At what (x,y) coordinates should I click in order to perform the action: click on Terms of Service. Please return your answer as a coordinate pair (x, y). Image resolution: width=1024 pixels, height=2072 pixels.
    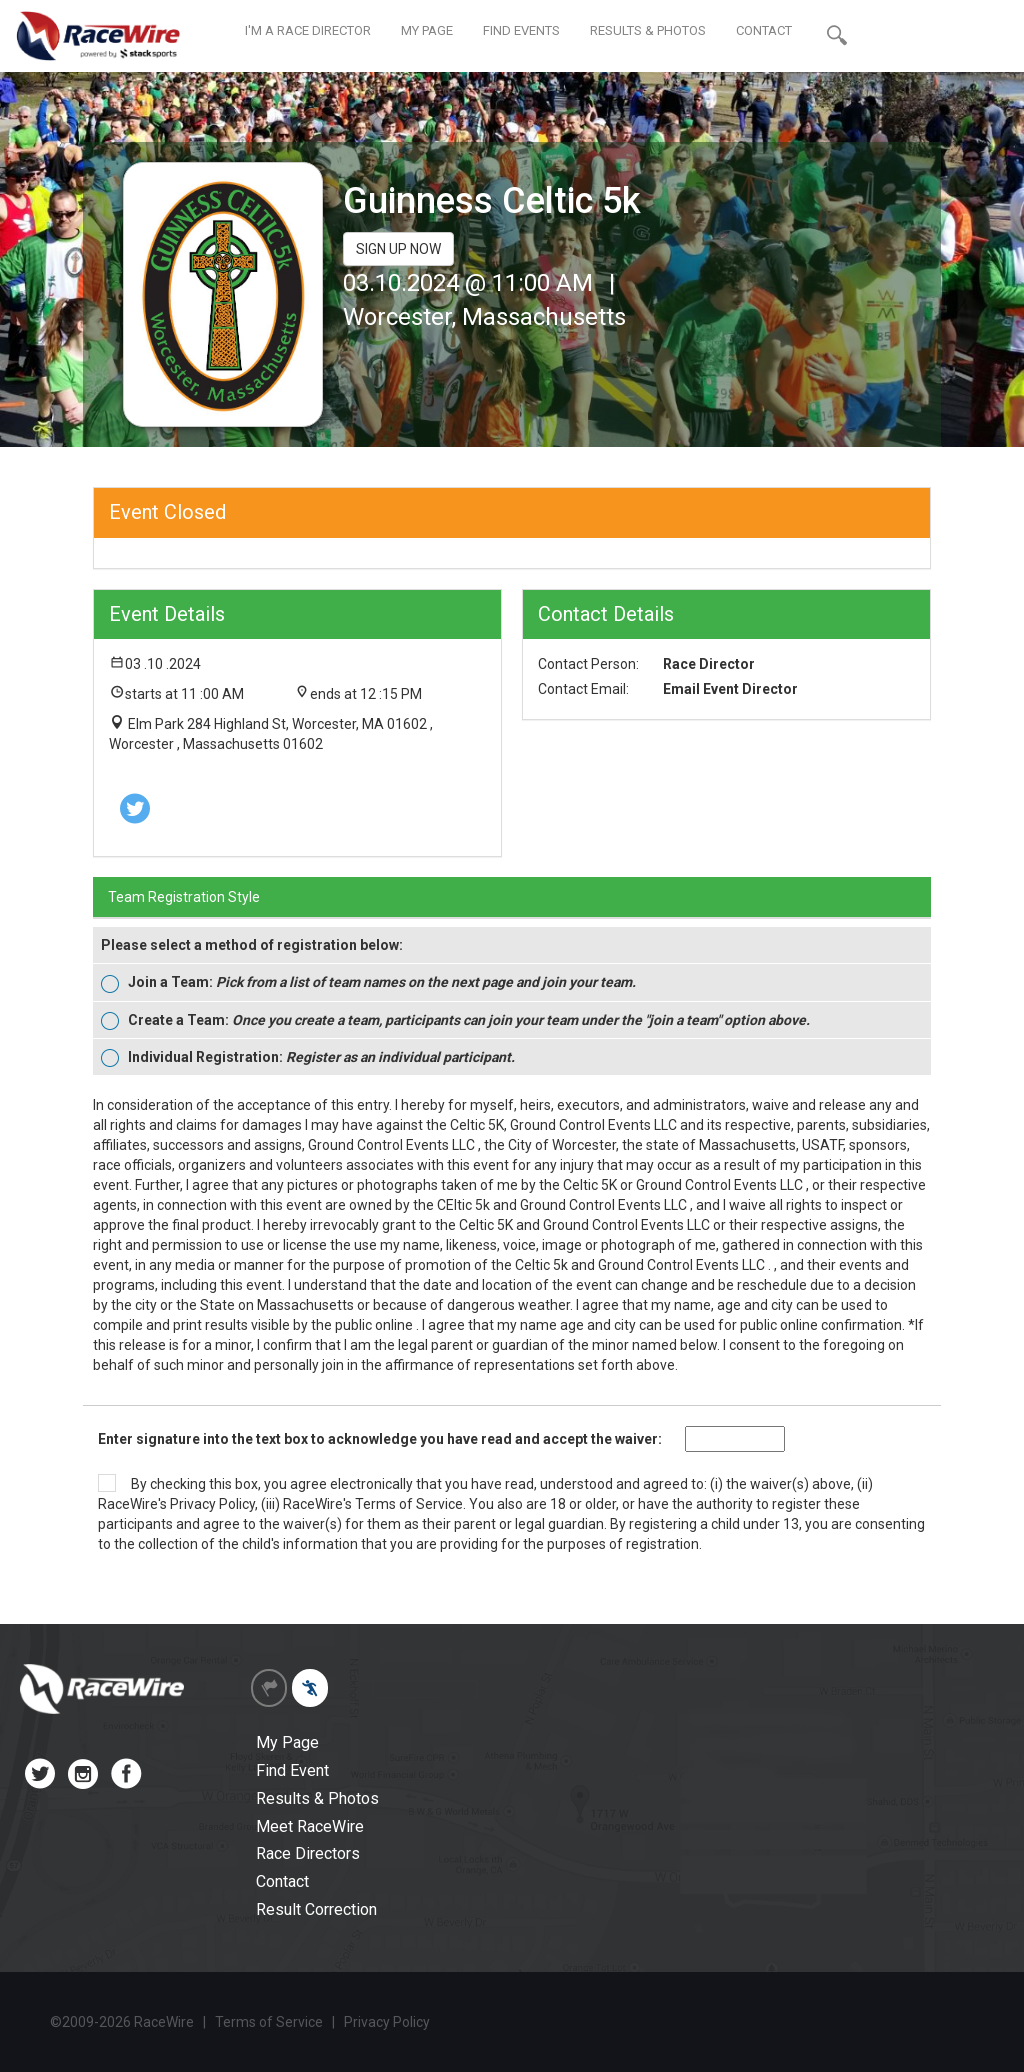
    Looking at the image, I should click on (409, 1504).